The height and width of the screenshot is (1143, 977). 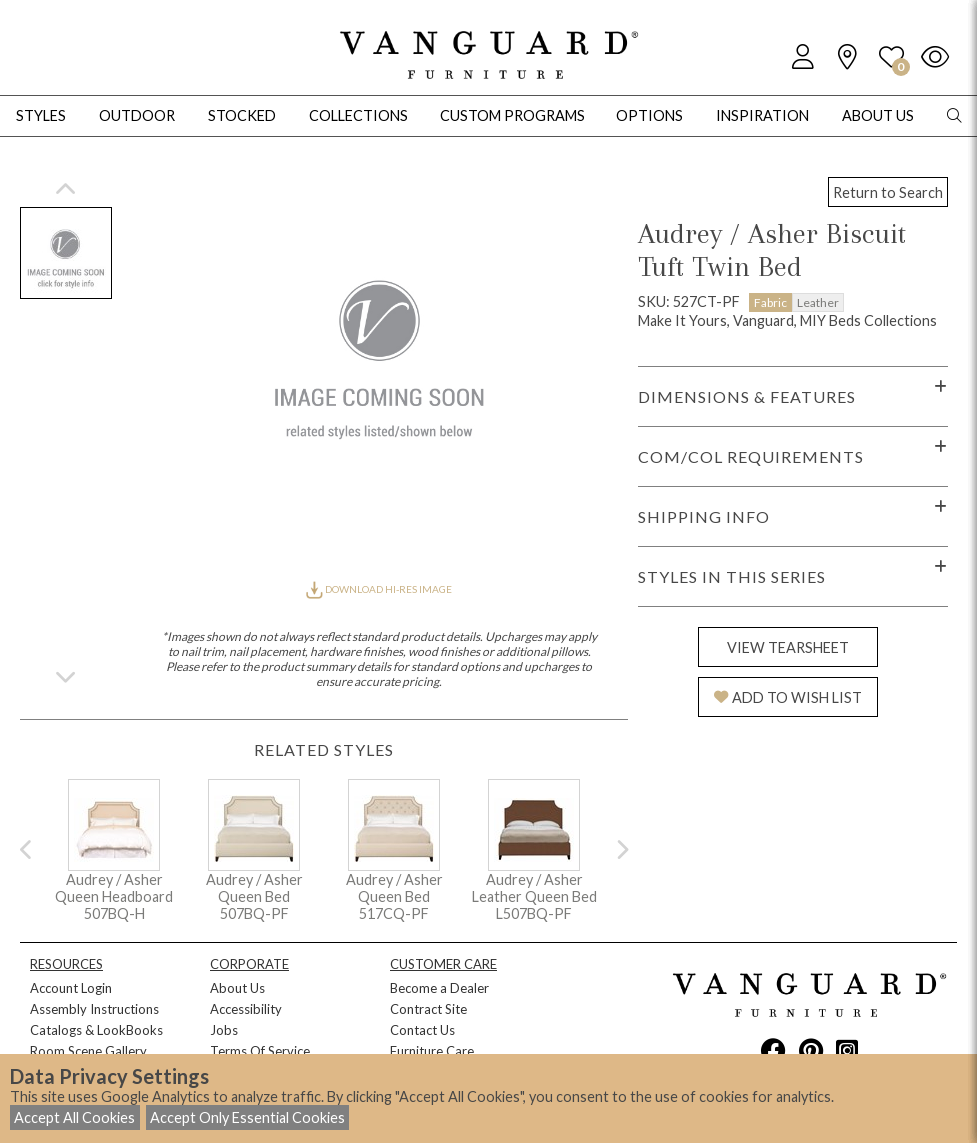 What do you see at coordinates (247, 1117) in the screenshot?
I see `Accept Only Essential Cookies` at bounding box center [247, 1117].